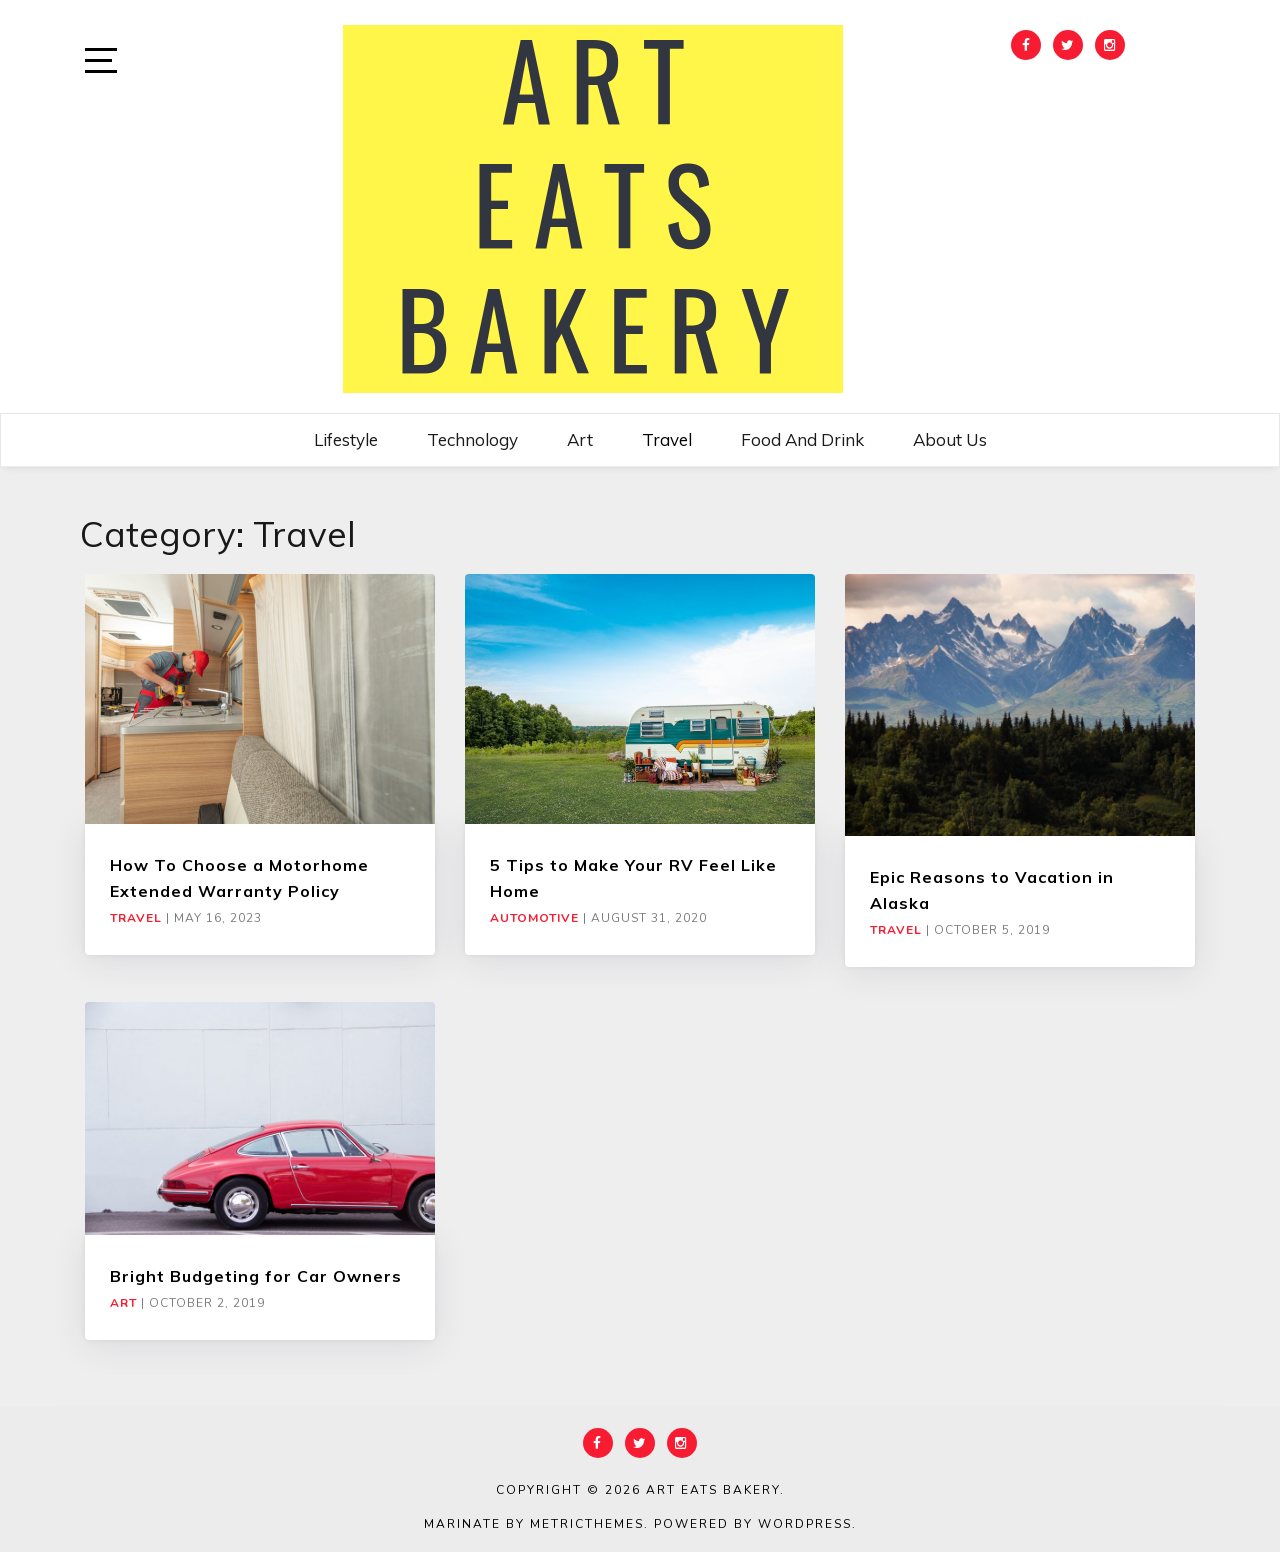  What do you see at coordinates (805, 1524) in the screenshot?
I see `WordPress` at bounding box center [805, 1524].